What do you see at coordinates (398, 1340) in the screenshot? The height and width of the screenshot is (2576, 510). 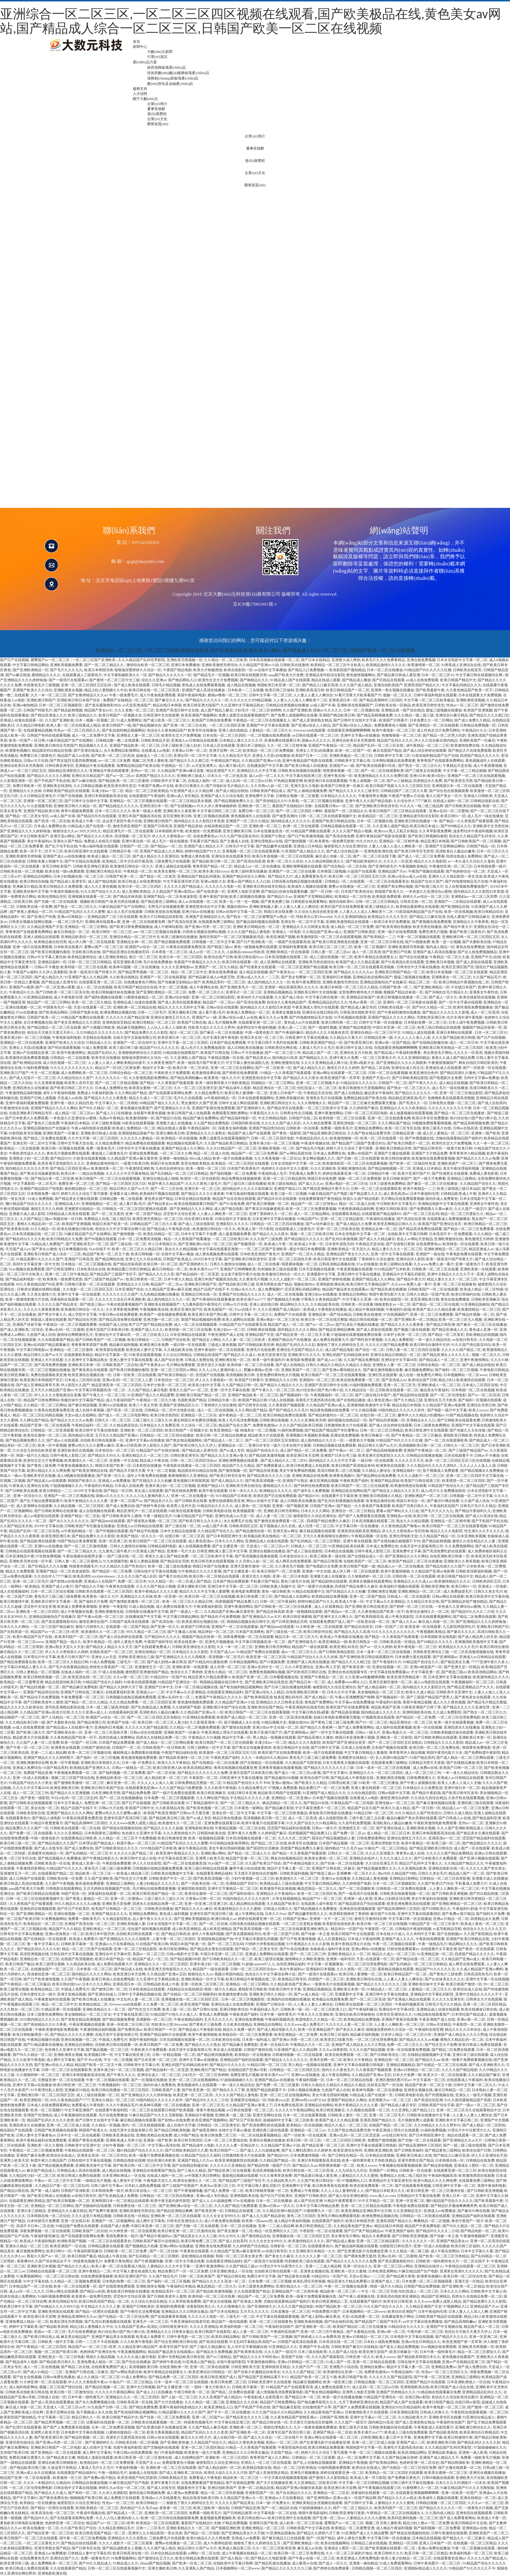 I see `久久成人免费影院` at bounding box center [398, 1340].